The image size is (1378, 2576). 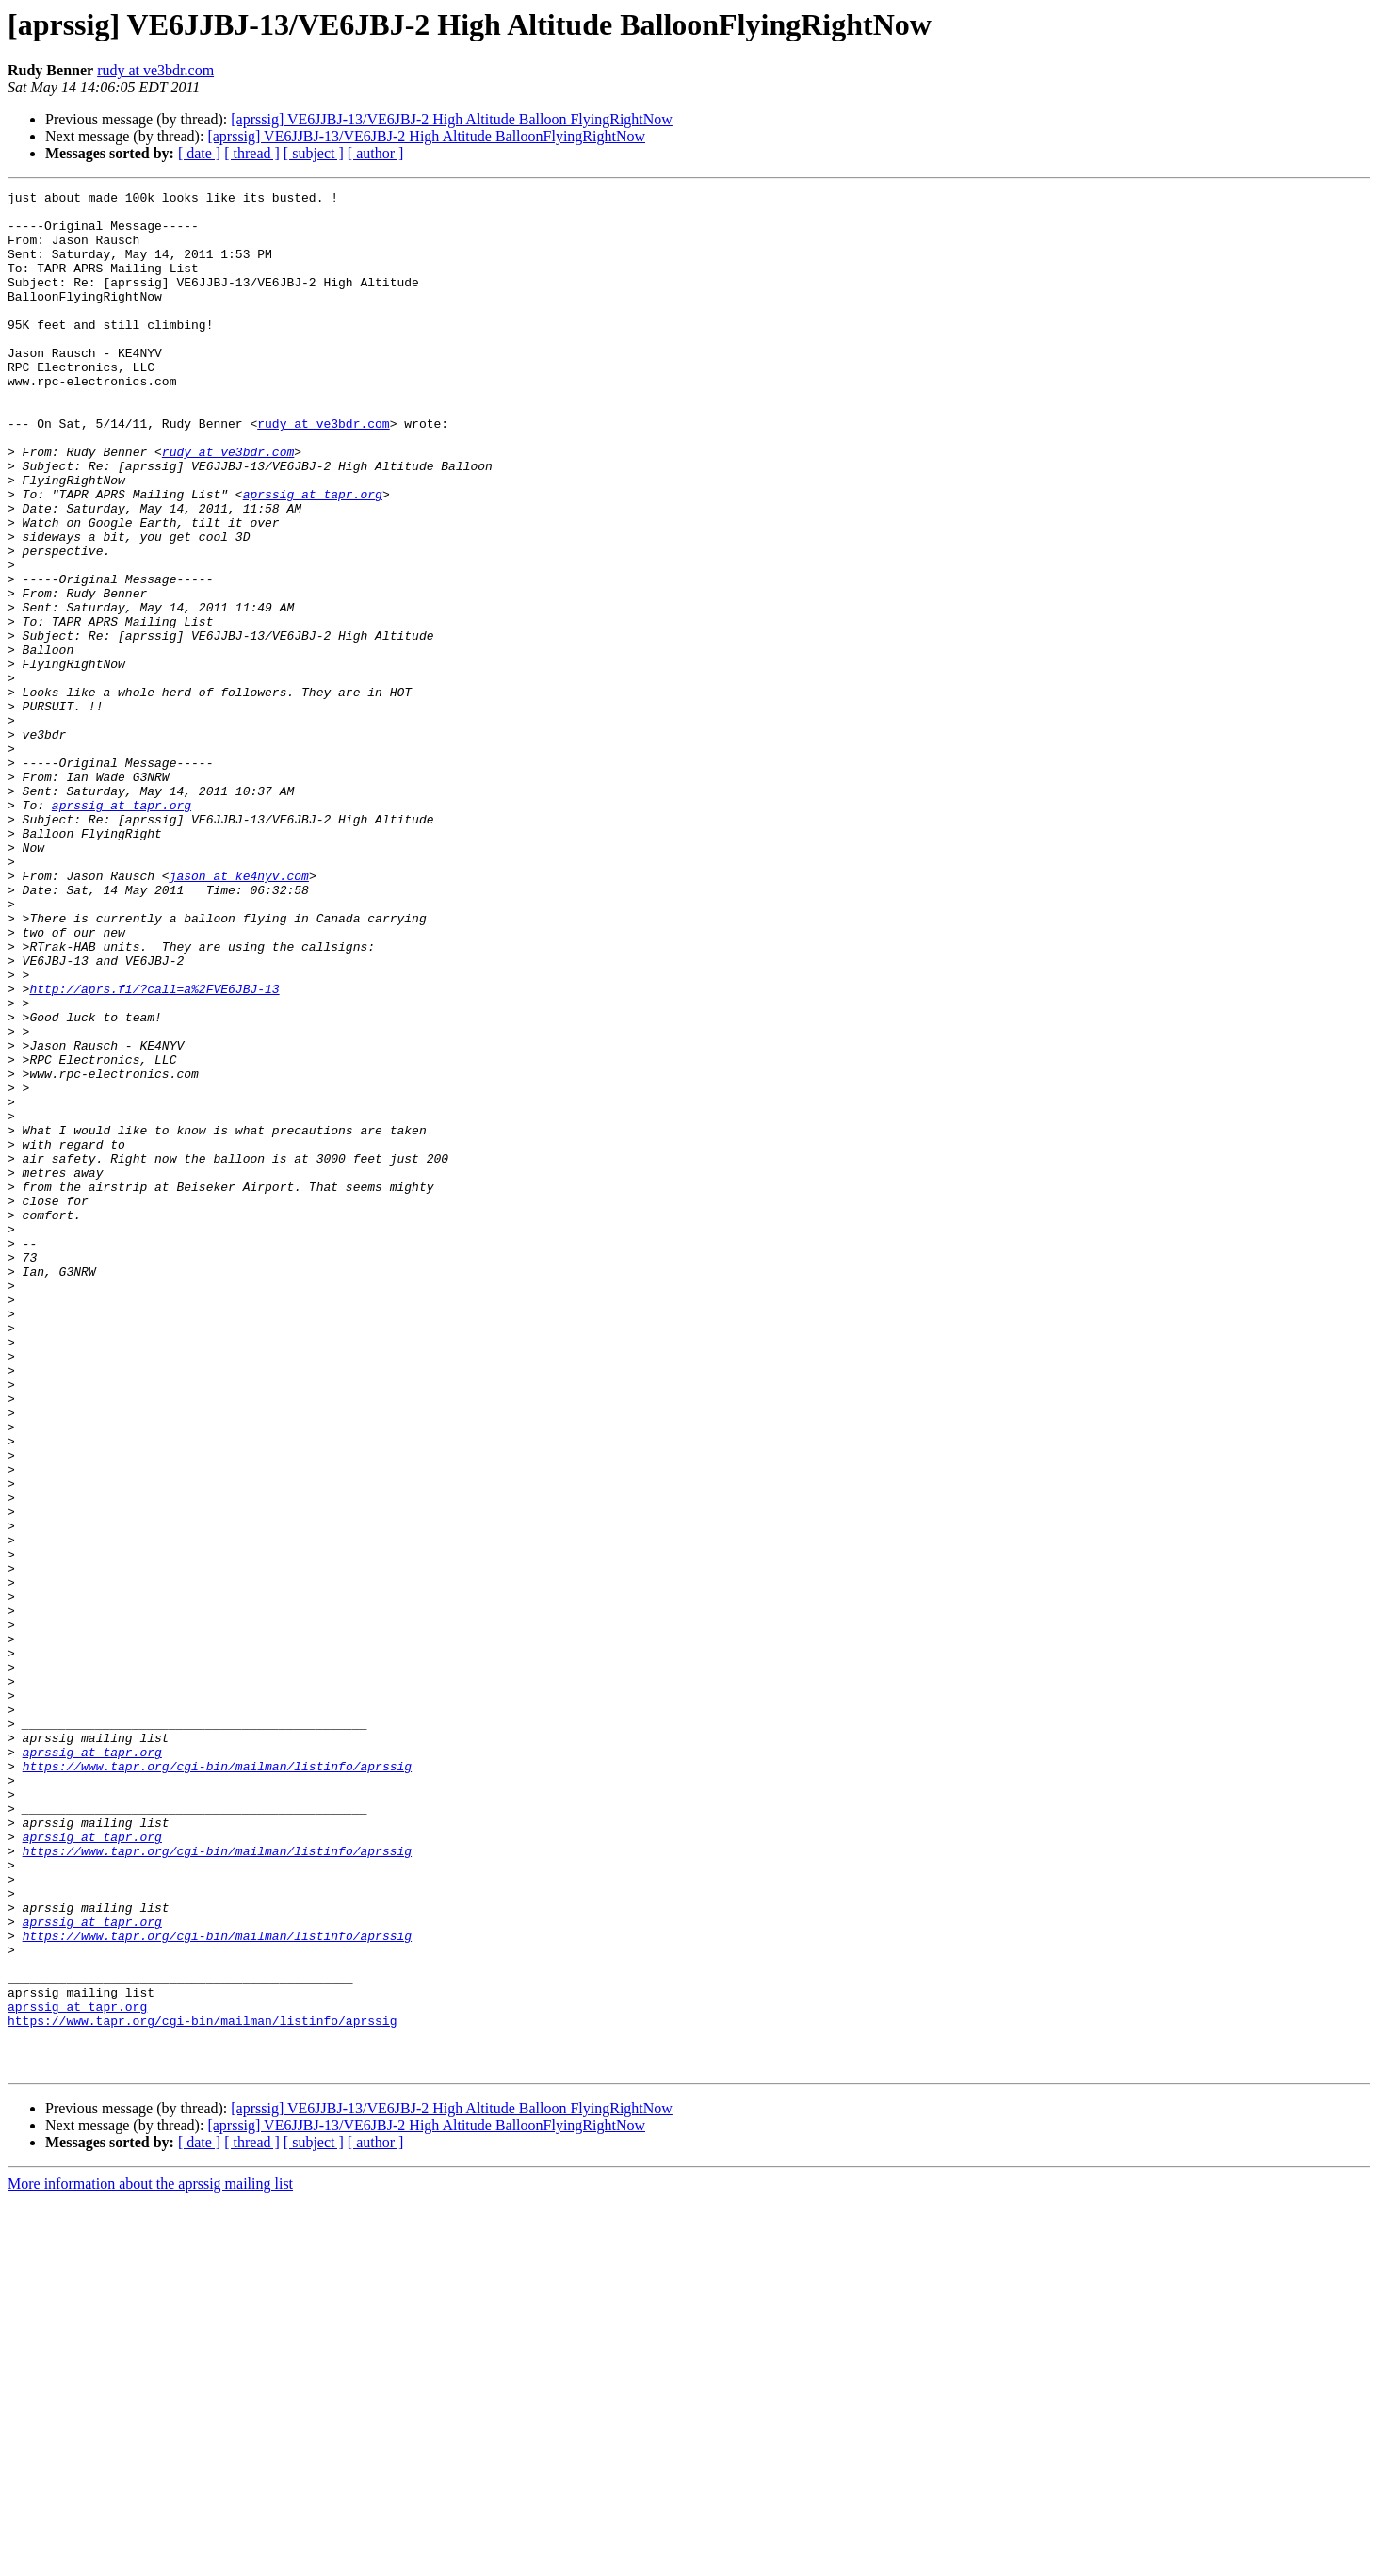 What do you see at coordinates (376, 153) in the screenshot?
I see `[ author ]` at bounding box center [376, 153].